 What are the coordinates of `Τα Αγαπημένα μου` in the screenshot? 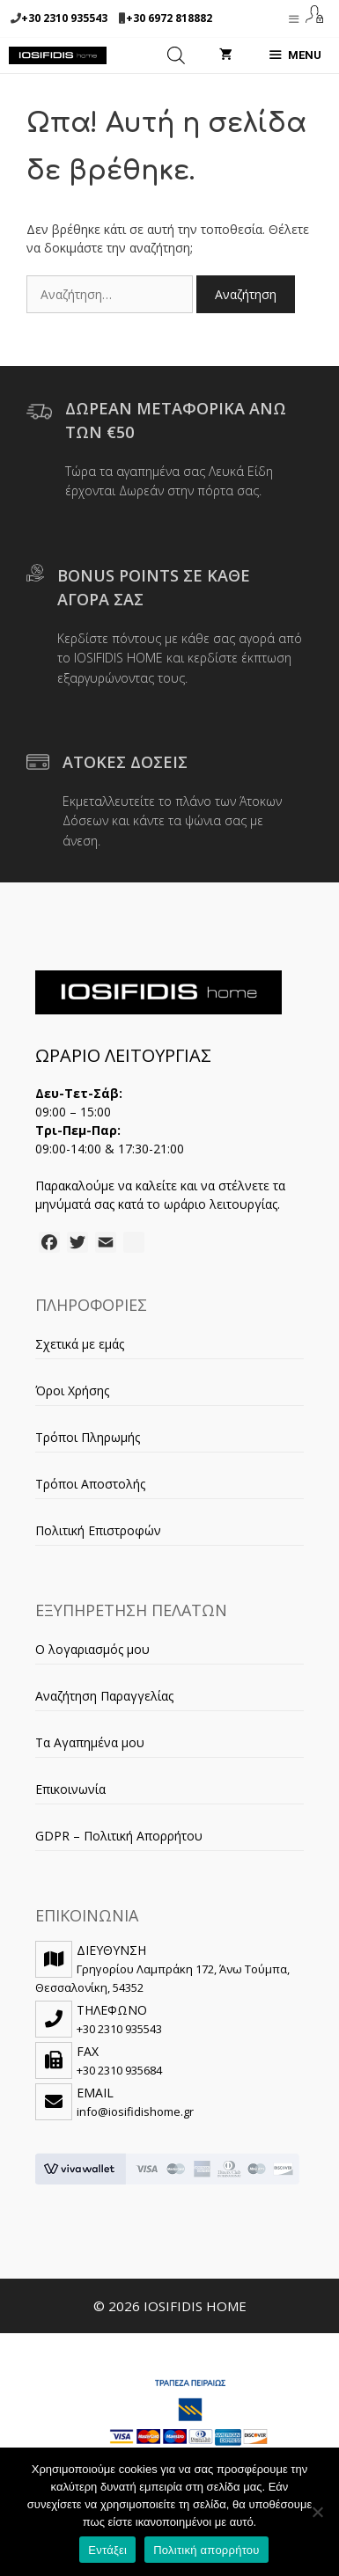 It's located at (89, 1742).